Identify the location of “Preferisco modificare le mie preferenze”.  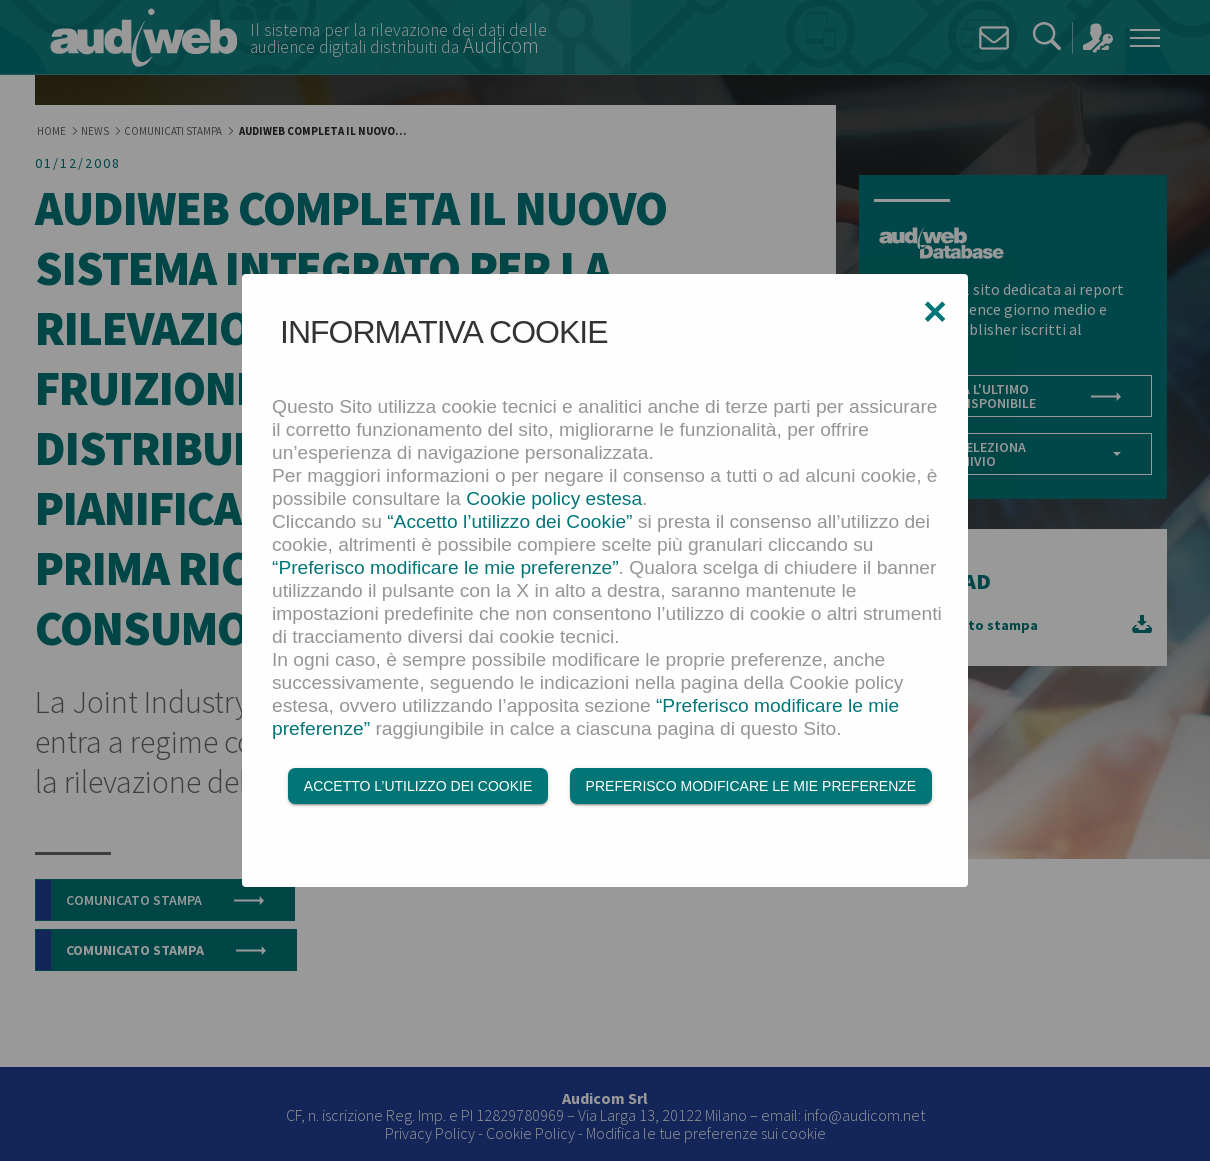
(445, 567).